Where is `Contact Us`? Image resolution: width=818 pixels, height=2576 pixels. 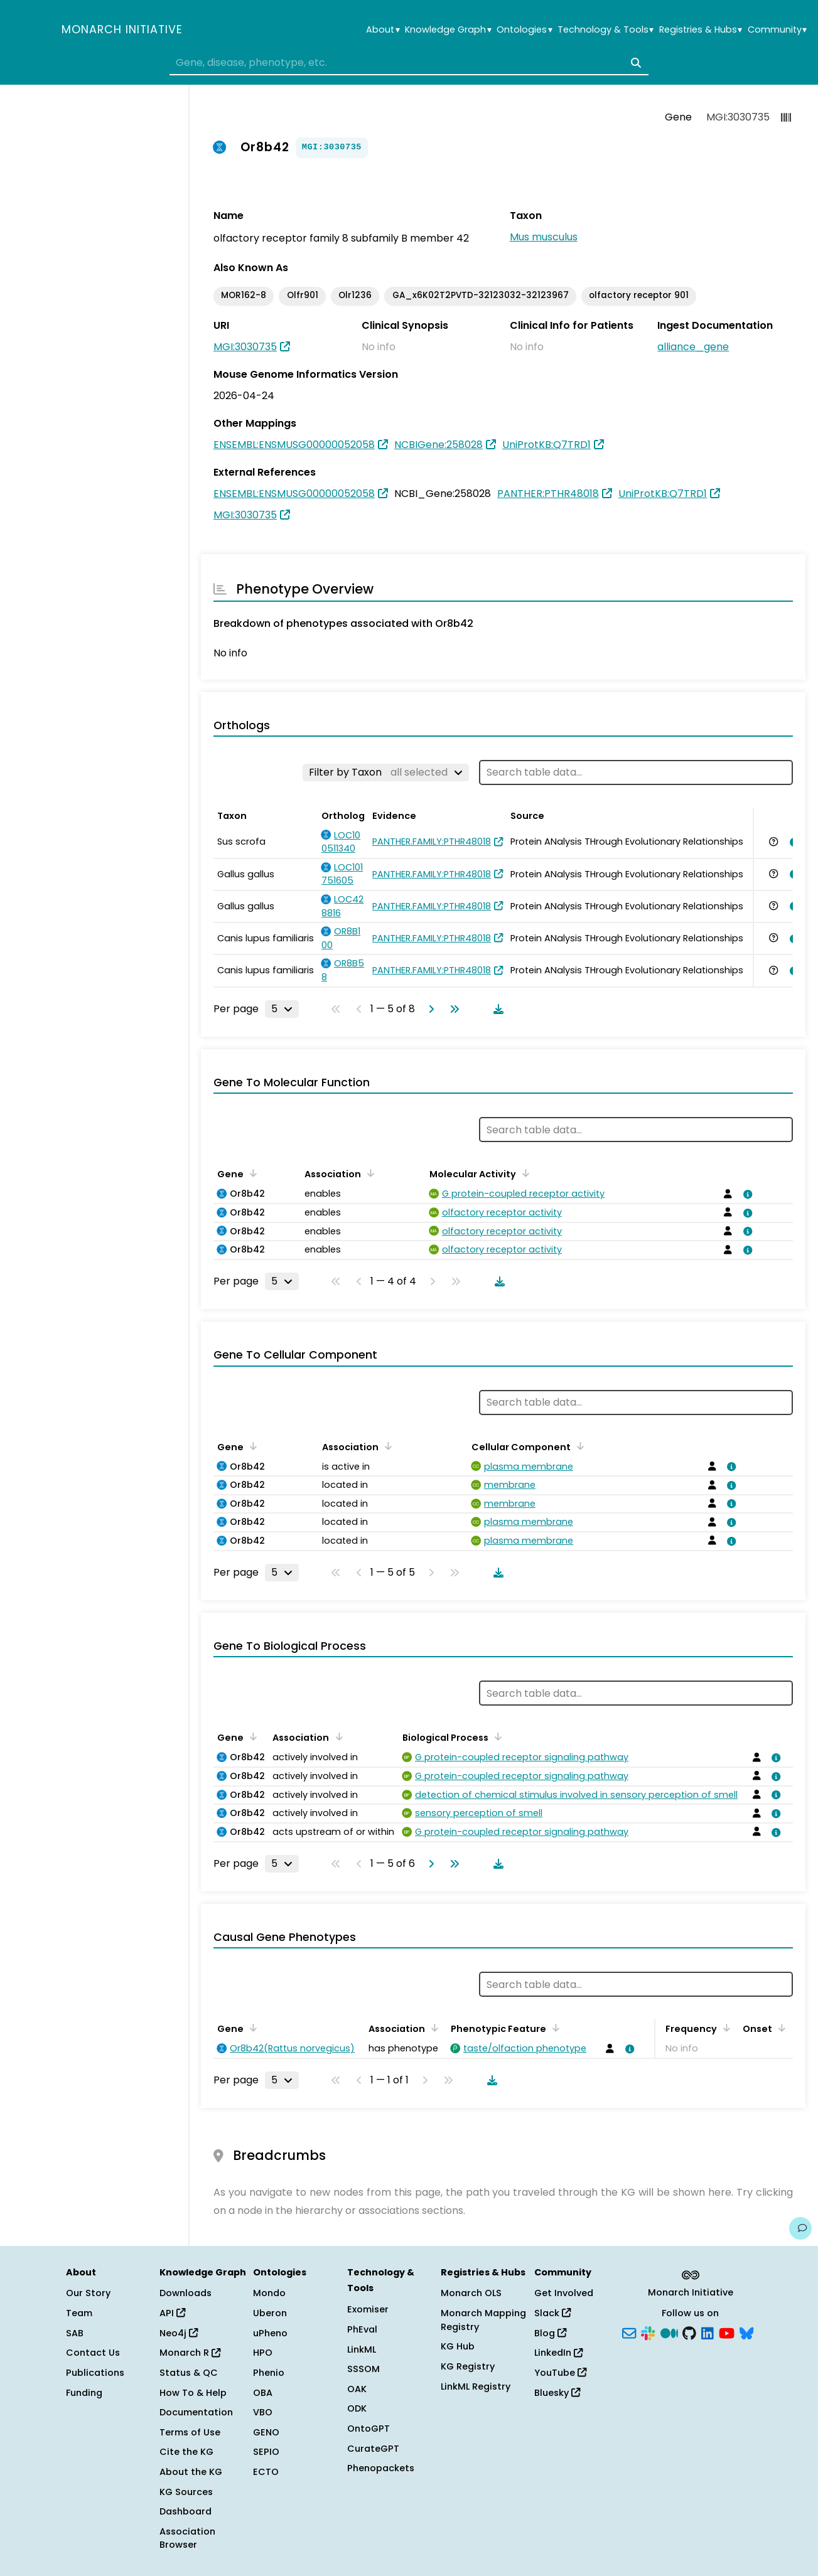 Contact Us is located at coordinates (93, 2352).